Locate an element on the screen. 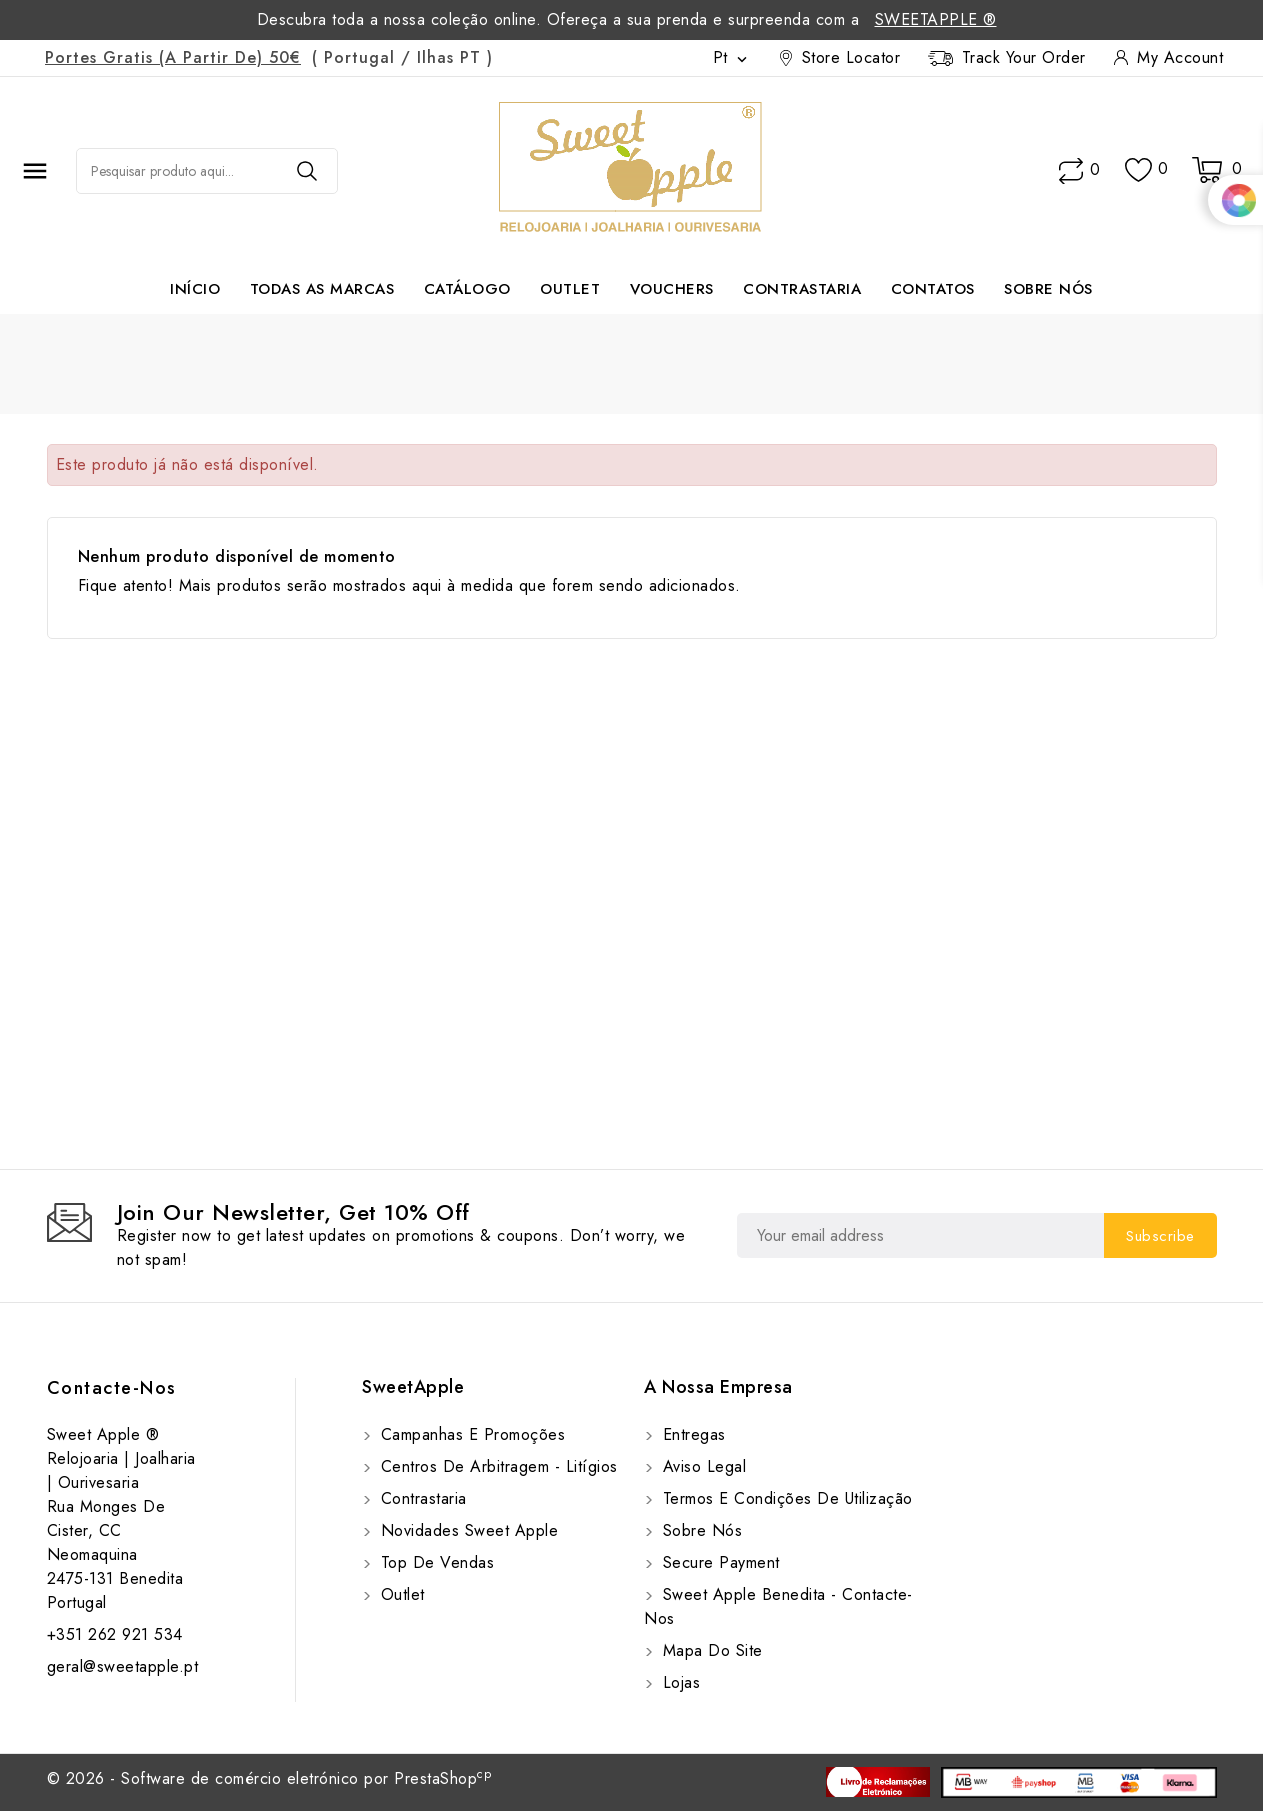 The width and height of the screenshot is (1263, 1811). Sobre Nós is located at coordinates (1048, 289).